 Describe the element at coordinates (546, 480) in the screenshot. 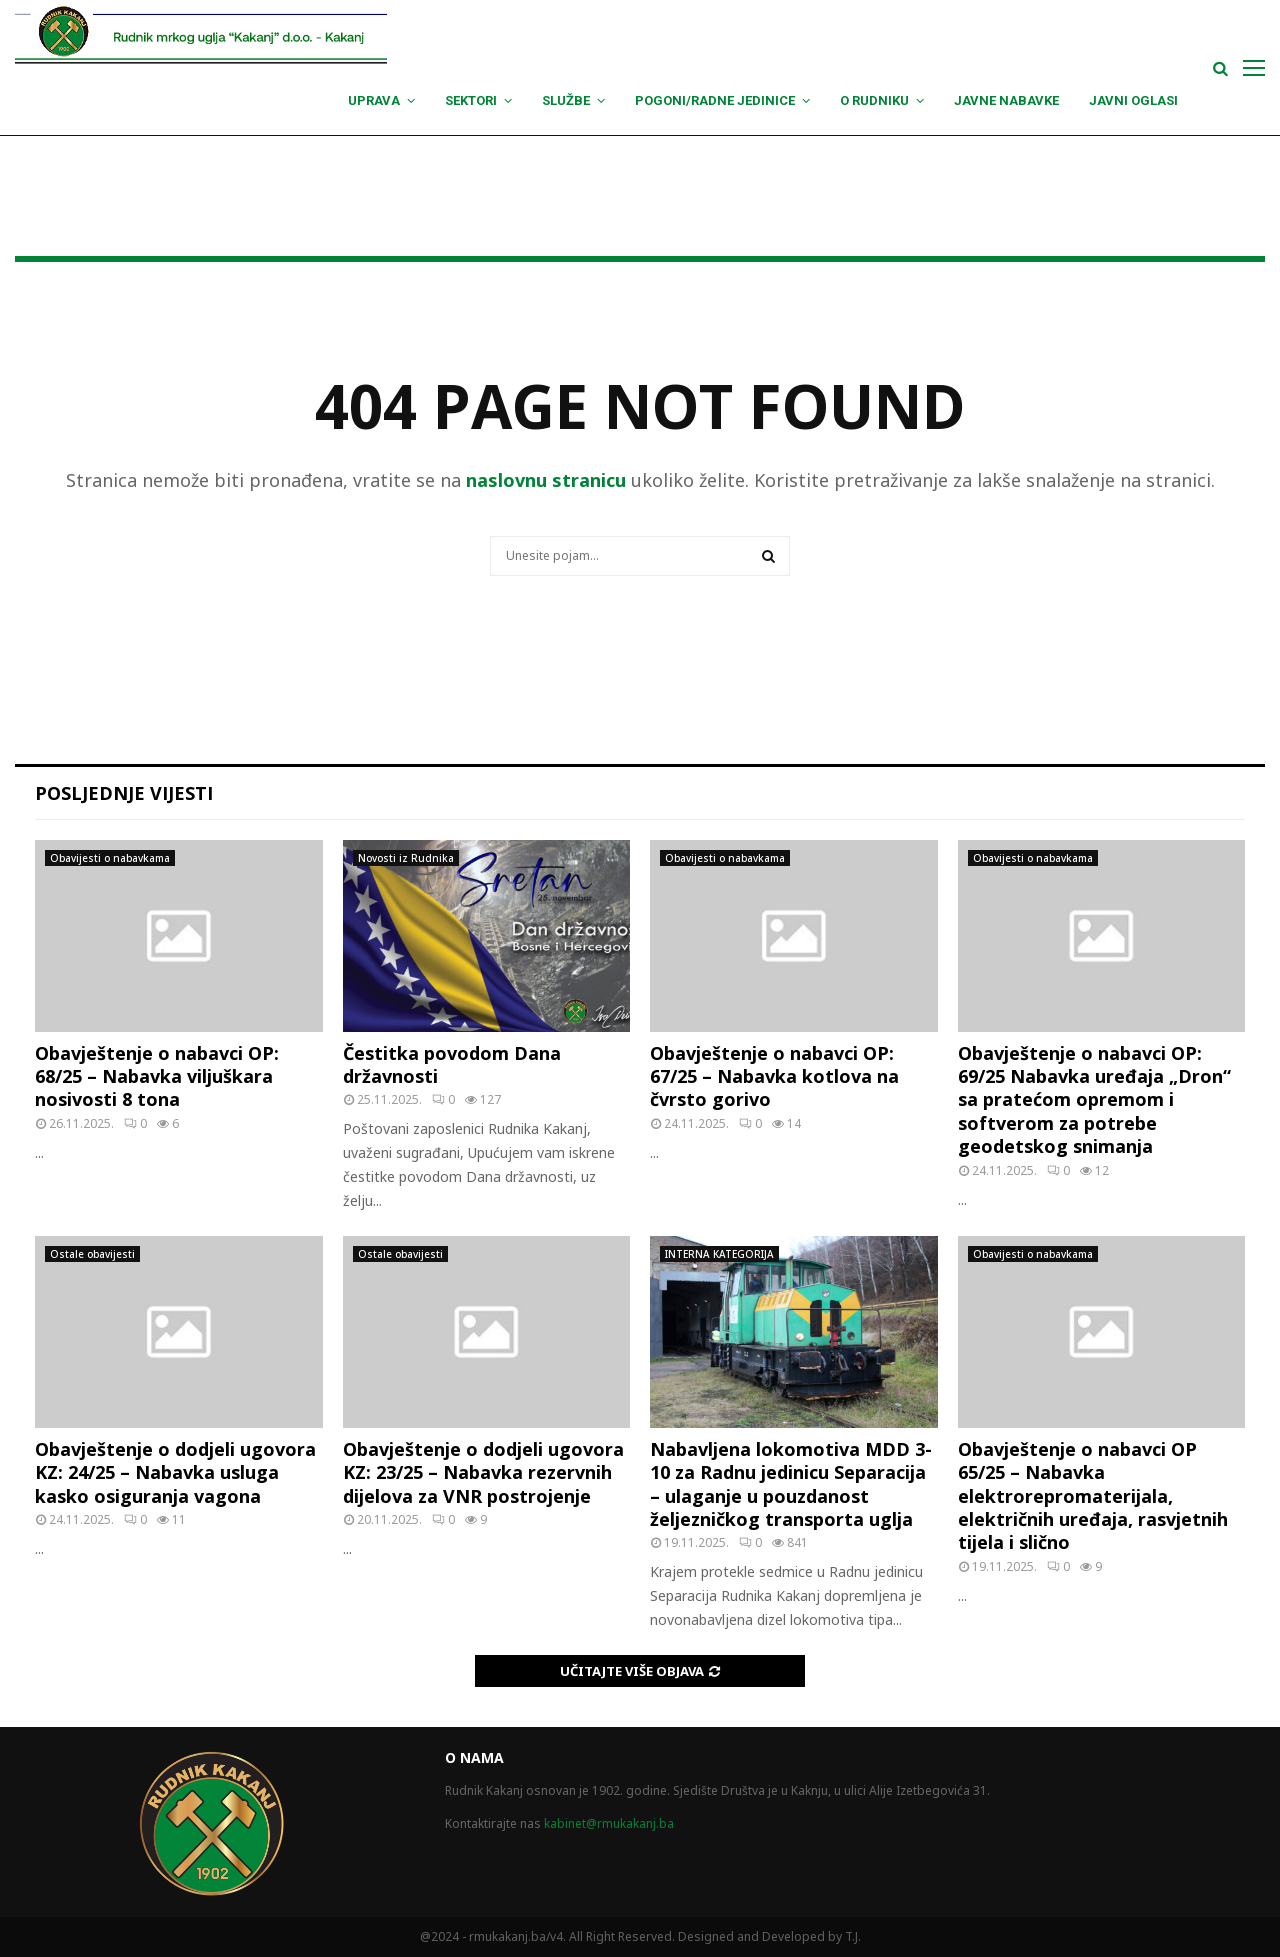

I see `naslovnu stranicu` at that location.